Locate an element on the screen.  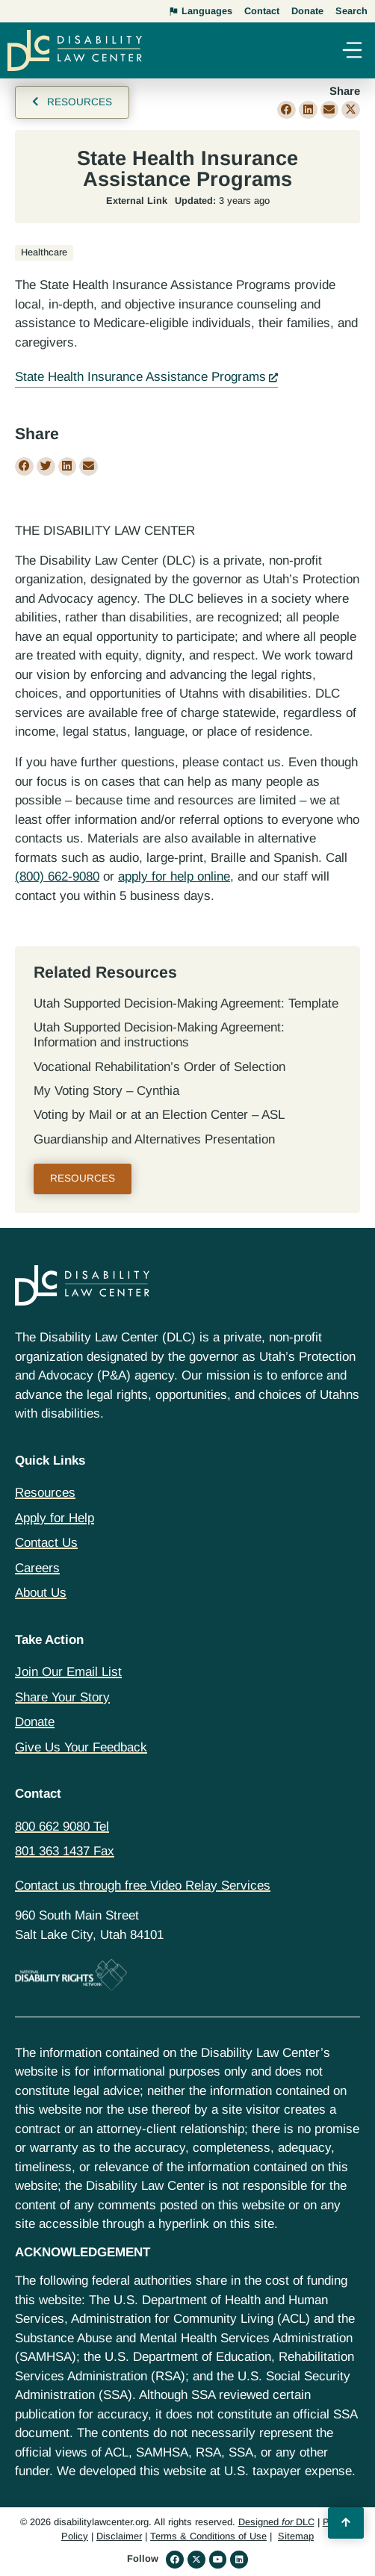
State Health Insurance Assistance Programs is located at coordinates (140, 377).